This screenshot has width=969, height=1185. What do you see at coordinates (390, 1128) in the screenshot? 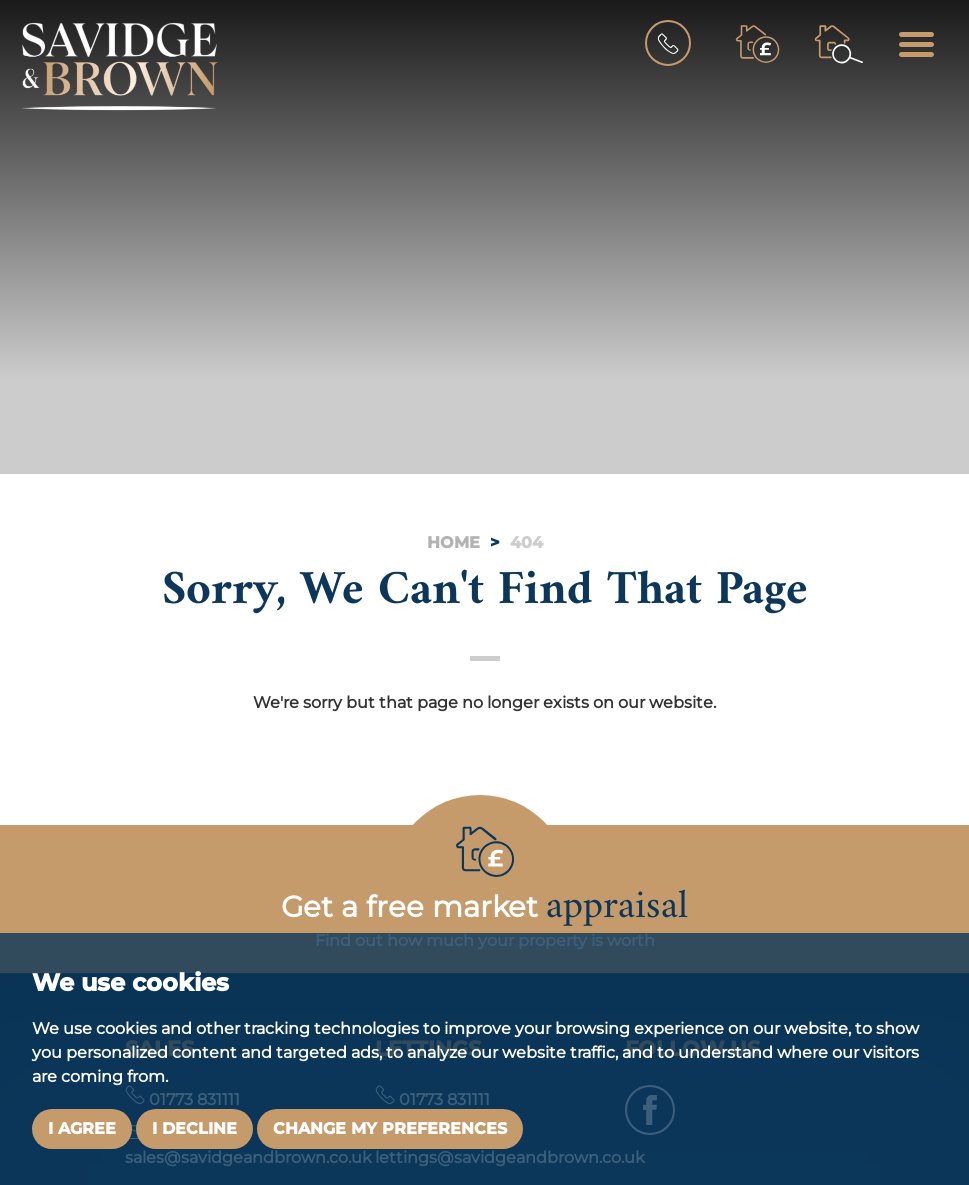
I see `Change my preferences [button]` at bounding box center [390, 1128].